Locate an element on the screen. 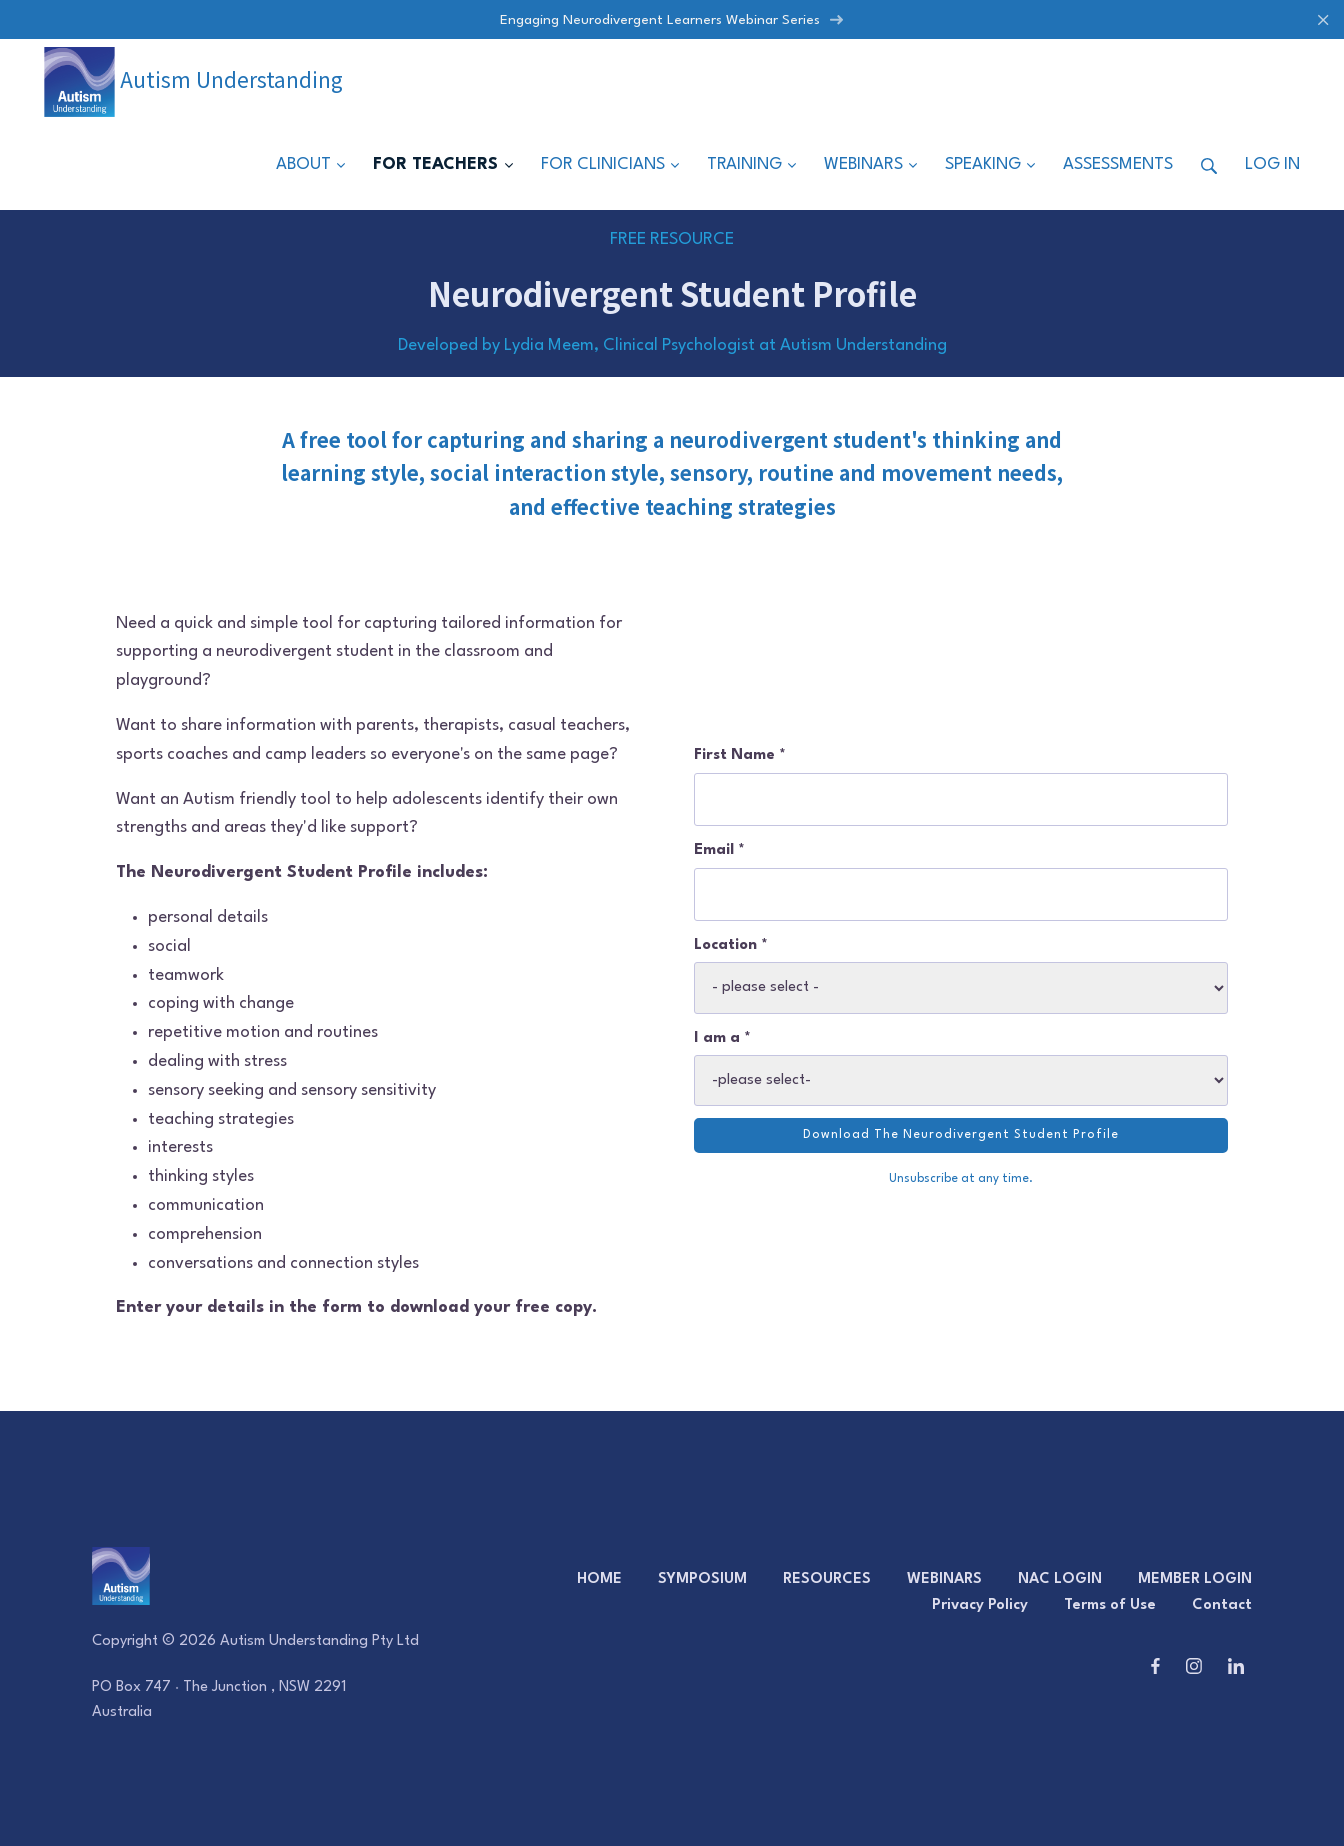 Image resolution: width=1344 pixels, height=1846 pixels. MEMBER LOGIN is located at coordinates (1195, 1579).